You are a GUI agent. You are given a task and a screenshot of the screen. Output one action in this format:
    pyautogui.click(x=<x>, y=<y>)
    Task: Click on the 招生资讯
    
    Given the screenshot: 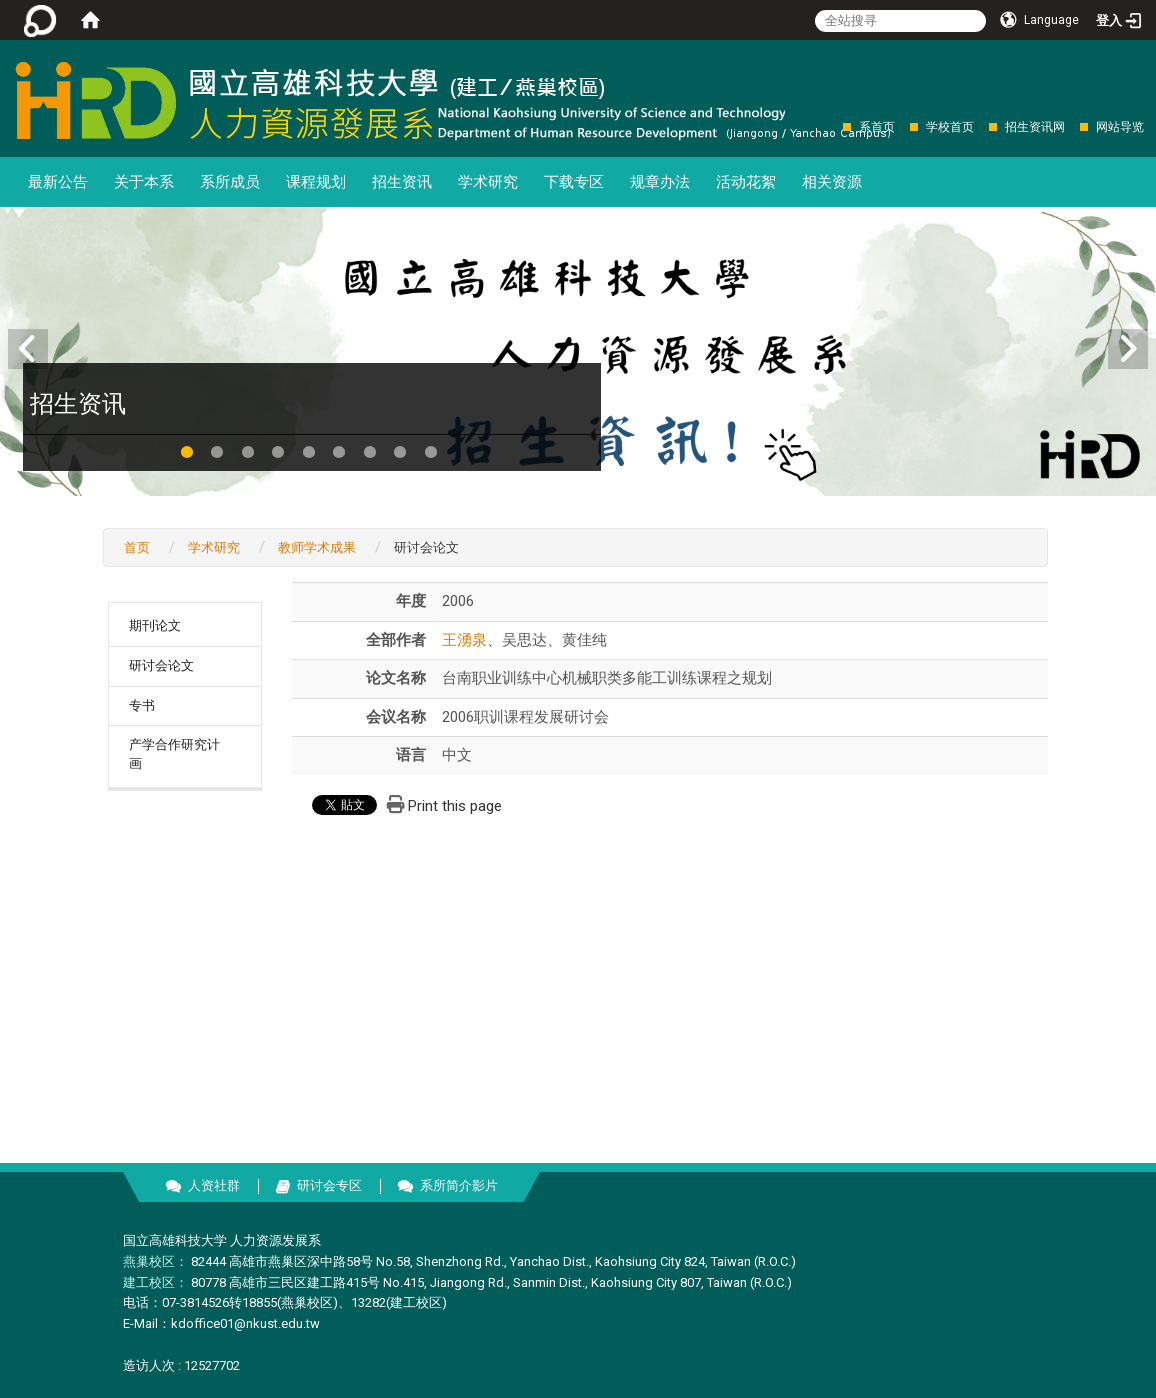 What is the action you would take?
    pyautogui.click(x=402, y=182)
    